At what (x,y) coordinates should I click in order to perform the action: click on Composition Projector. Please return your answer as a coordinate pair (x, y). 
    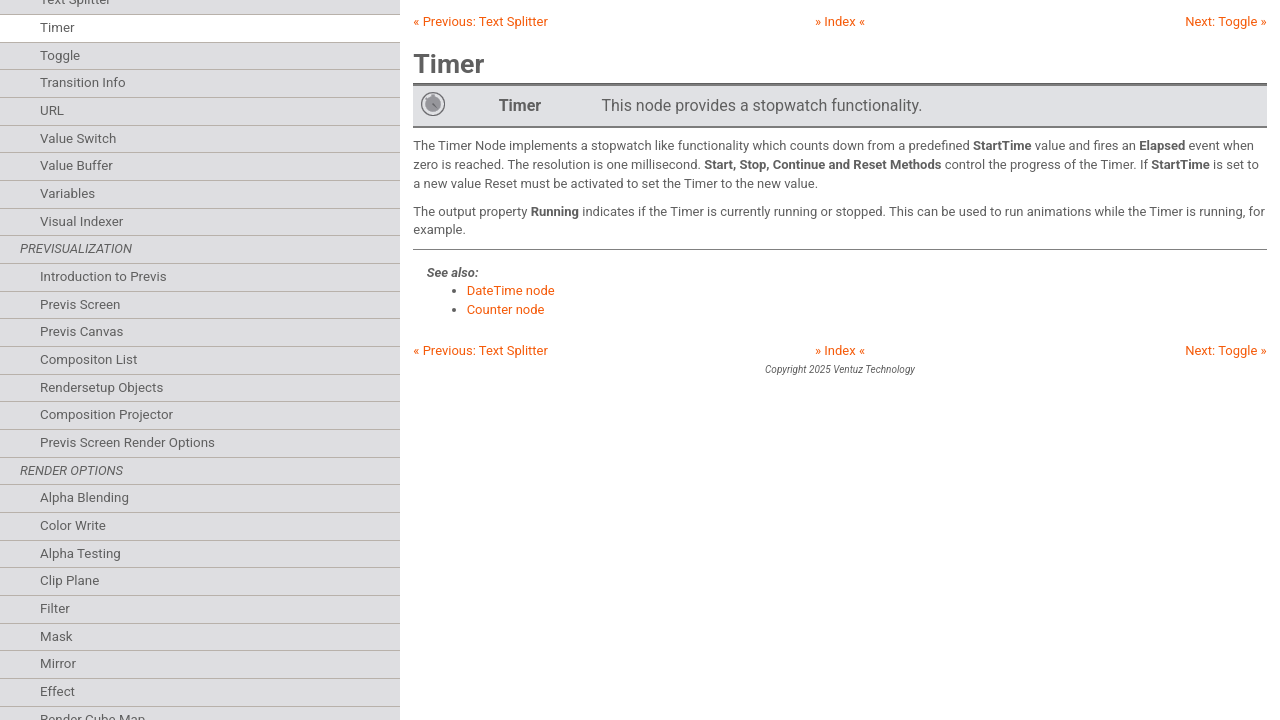
    Looking at the image, I should click on (106, 414).